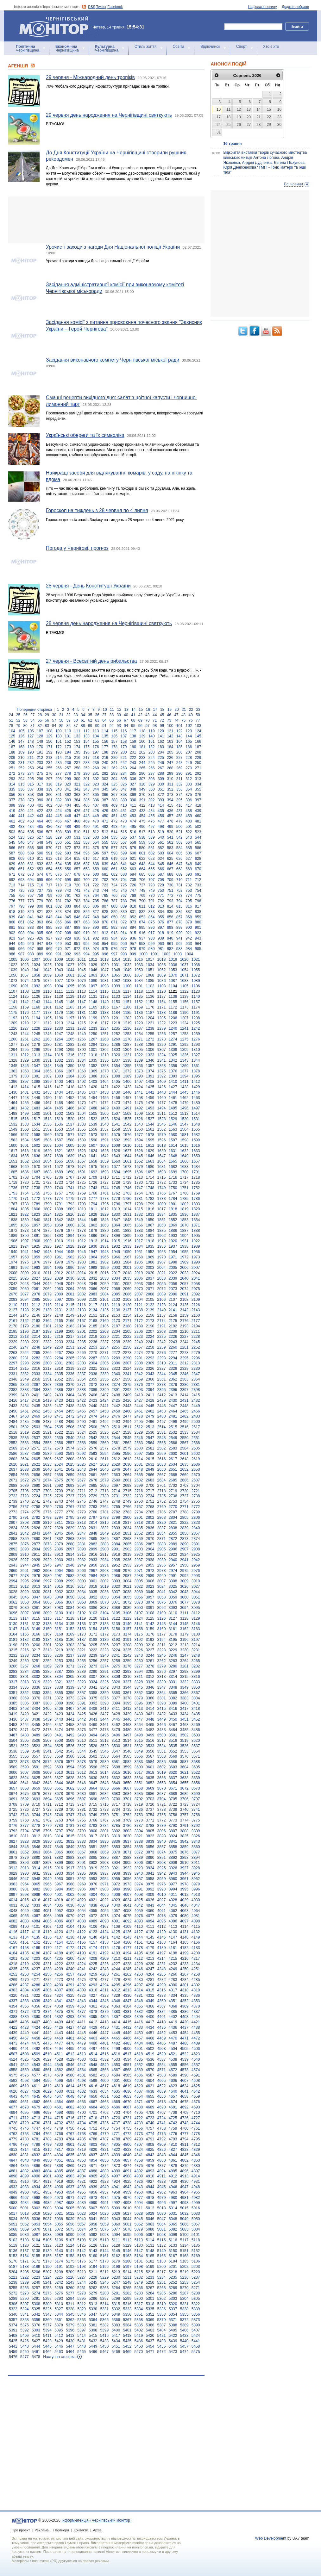 The image size is (321, 2576). What do you see at coordinates (115, 2016) in the screenshot?
I see `4397` at bounding box center [115, 2016].